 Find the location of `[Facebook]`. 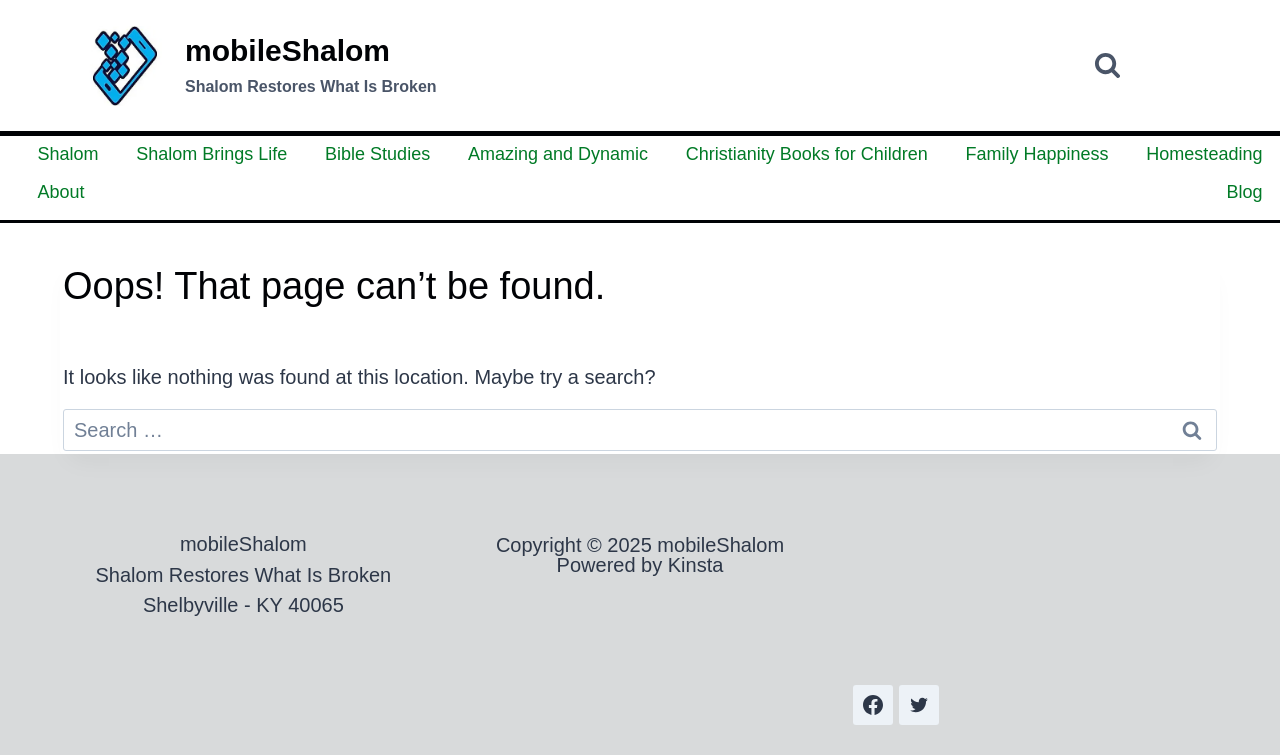

[Facebook] is located at coordinates (873, 705).